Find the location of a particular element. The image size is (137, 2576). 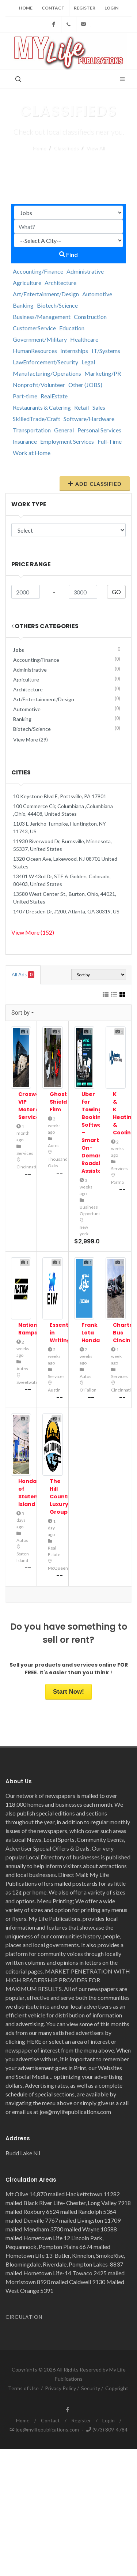

GO is located at coordinates (116, 591).